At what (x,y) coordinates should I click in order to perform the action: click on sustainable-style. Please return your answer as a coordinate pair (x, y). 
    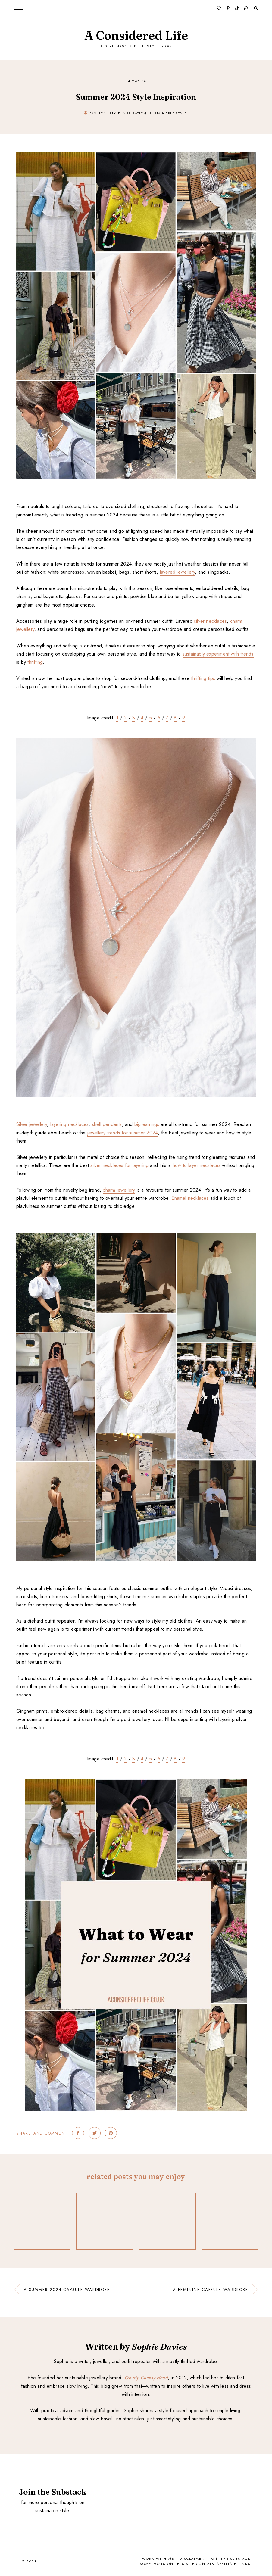
    Looking at the image, I should click on (168, 113).